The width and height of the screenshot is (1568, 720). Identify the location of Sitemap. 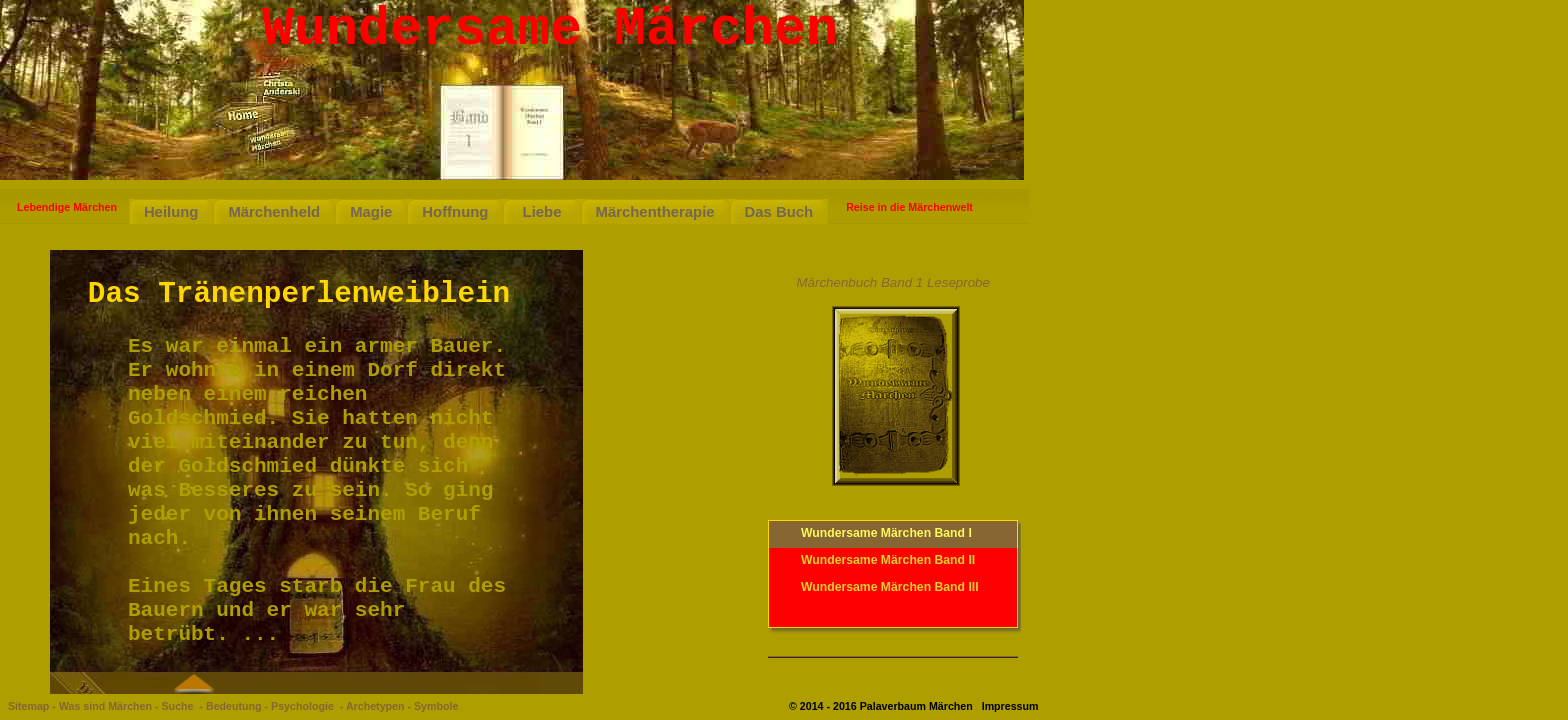
(28, 706).